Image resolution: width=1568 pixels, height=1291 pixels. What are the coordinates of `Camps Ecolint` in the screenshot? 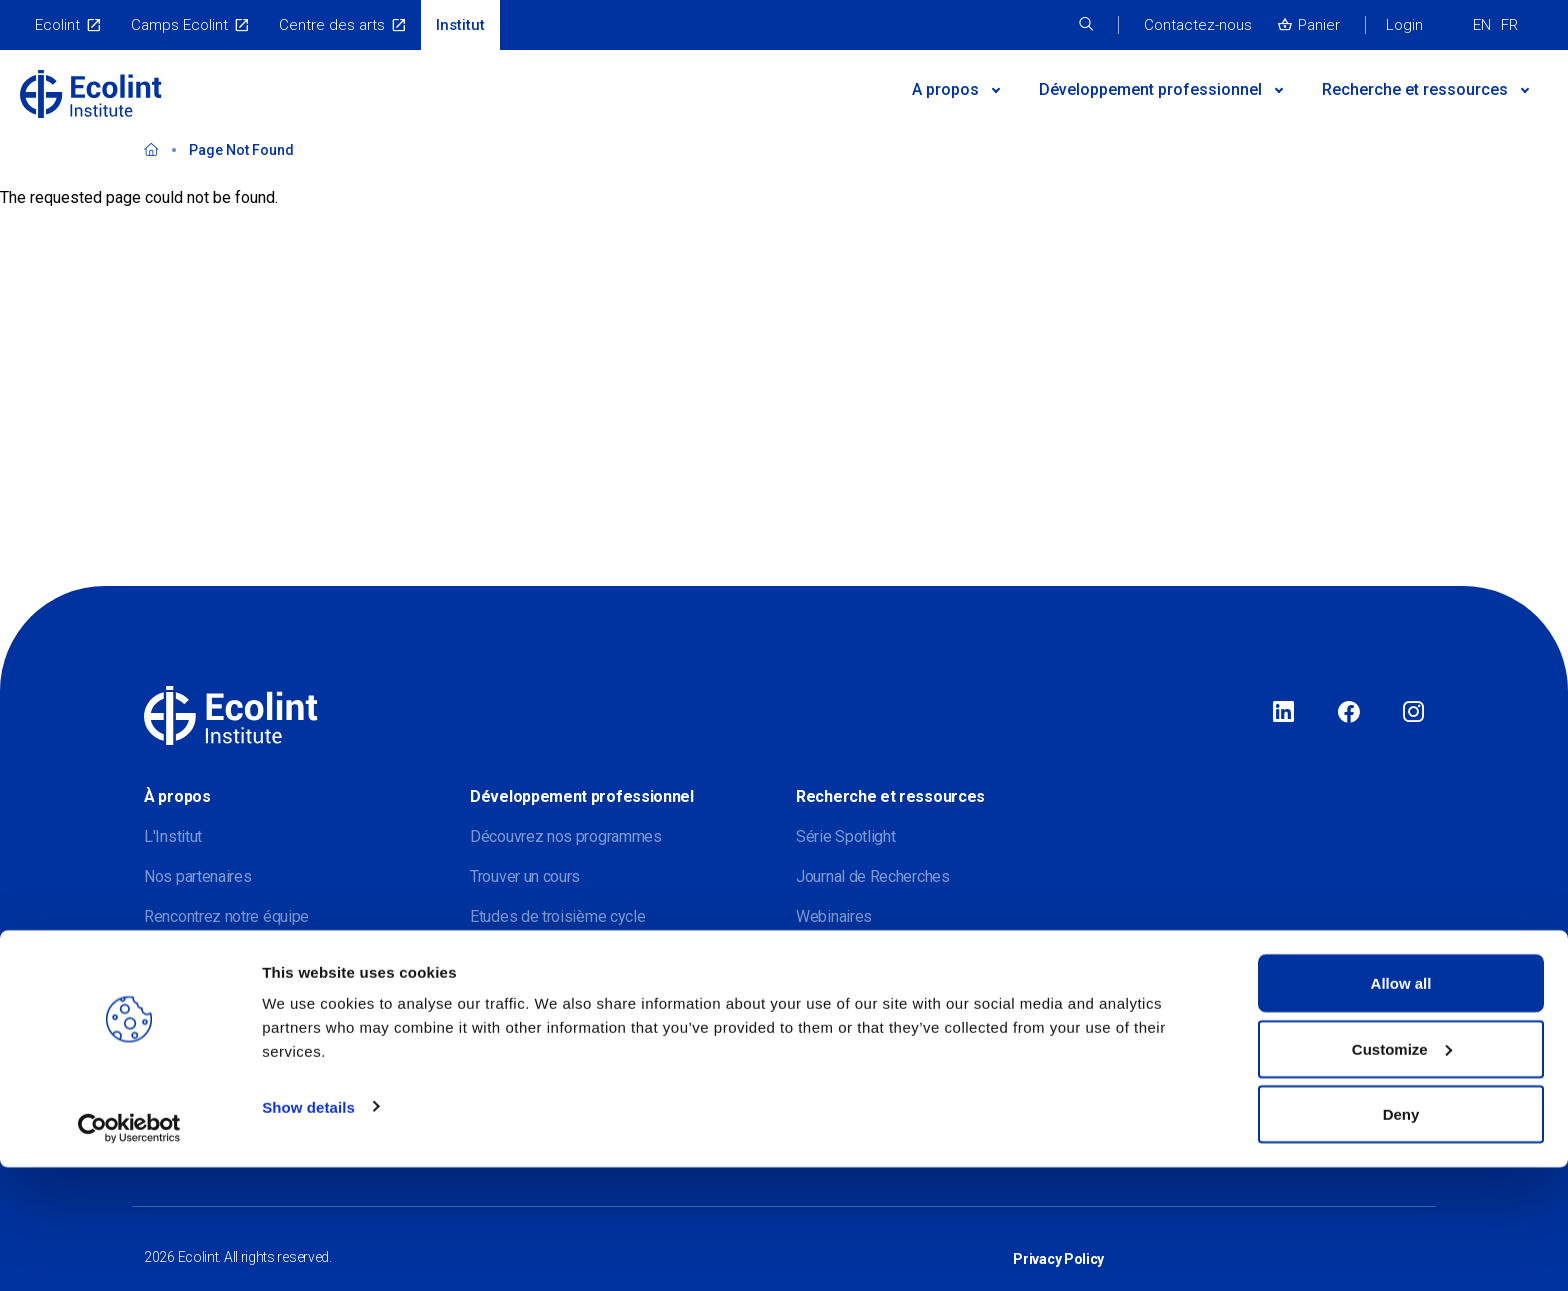 It's located at (179, 25).